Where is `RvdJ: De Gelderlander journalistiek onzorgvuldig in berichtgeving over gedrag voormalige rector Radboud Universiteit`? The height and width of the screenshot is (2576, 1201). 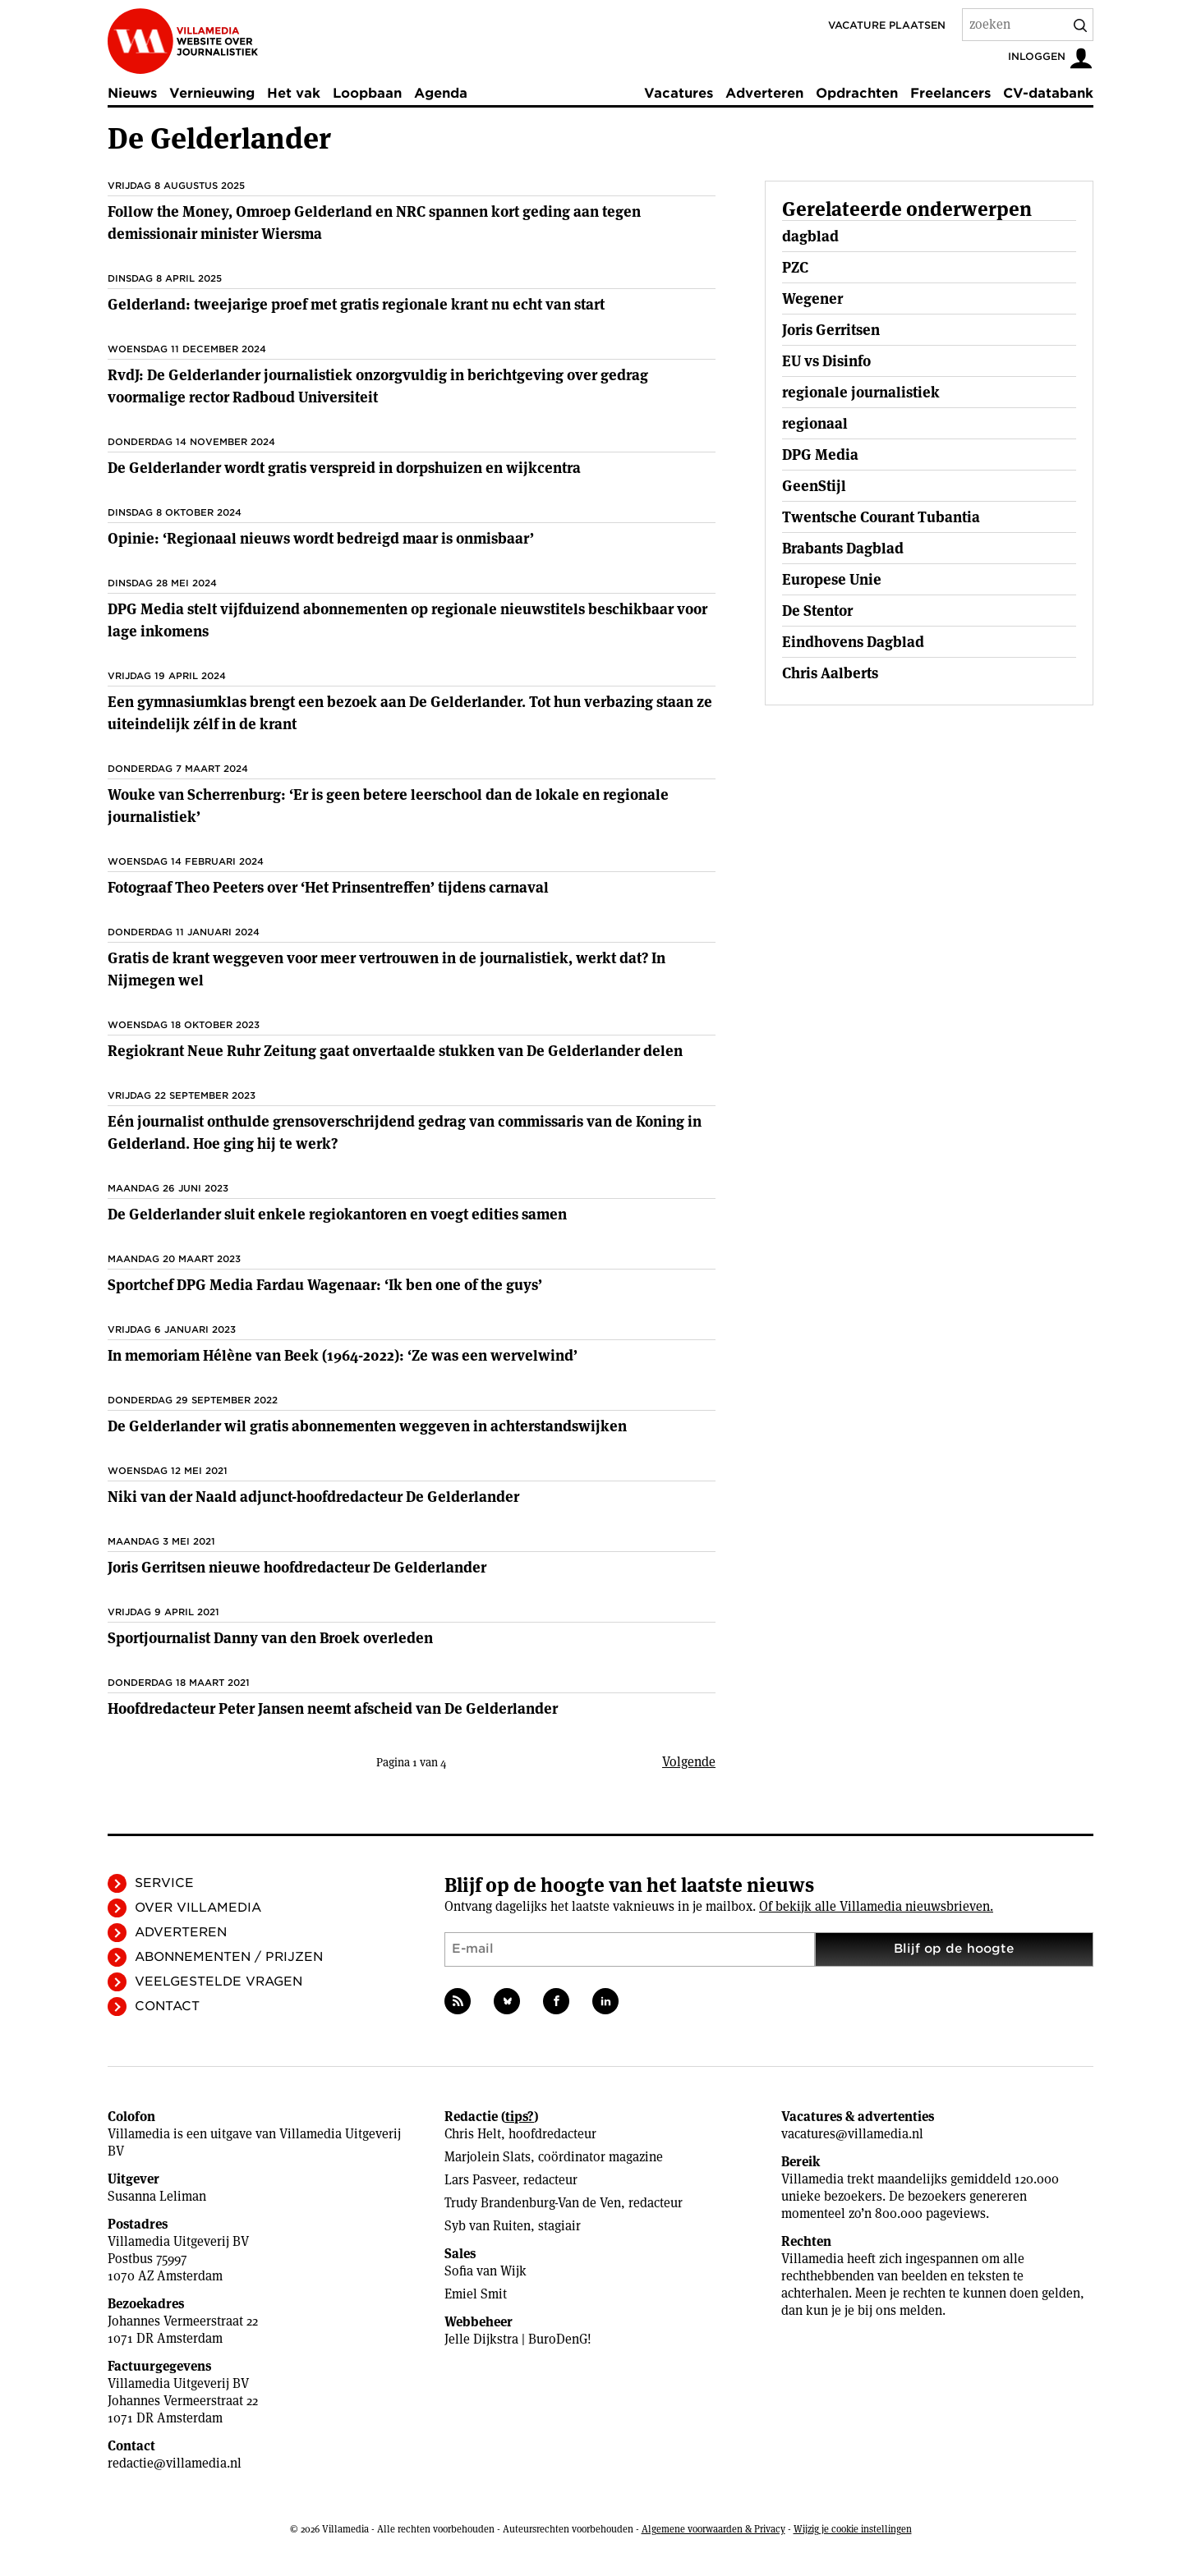 RvdJ: De Gelderlander journalistiek onzorgvuldig in berichtgeving over gedrag voormalige rector Radboud Universiteit is located at coordinates (378, 385).